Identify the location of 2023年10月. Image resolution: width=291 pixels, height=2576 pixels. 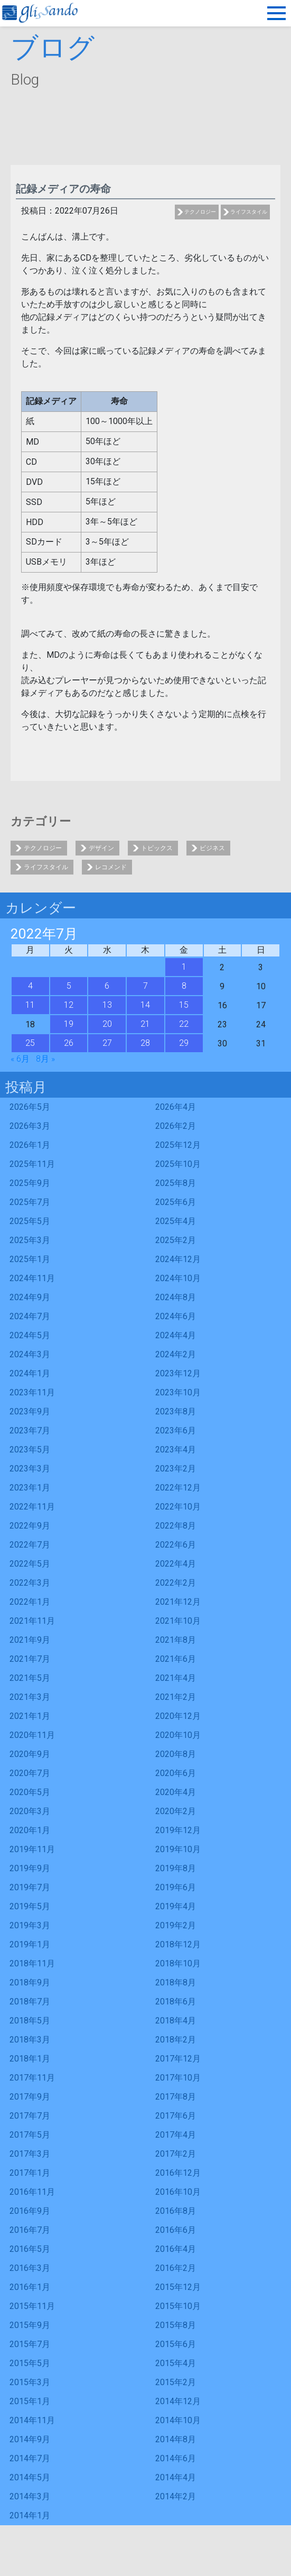
(178, 1392).